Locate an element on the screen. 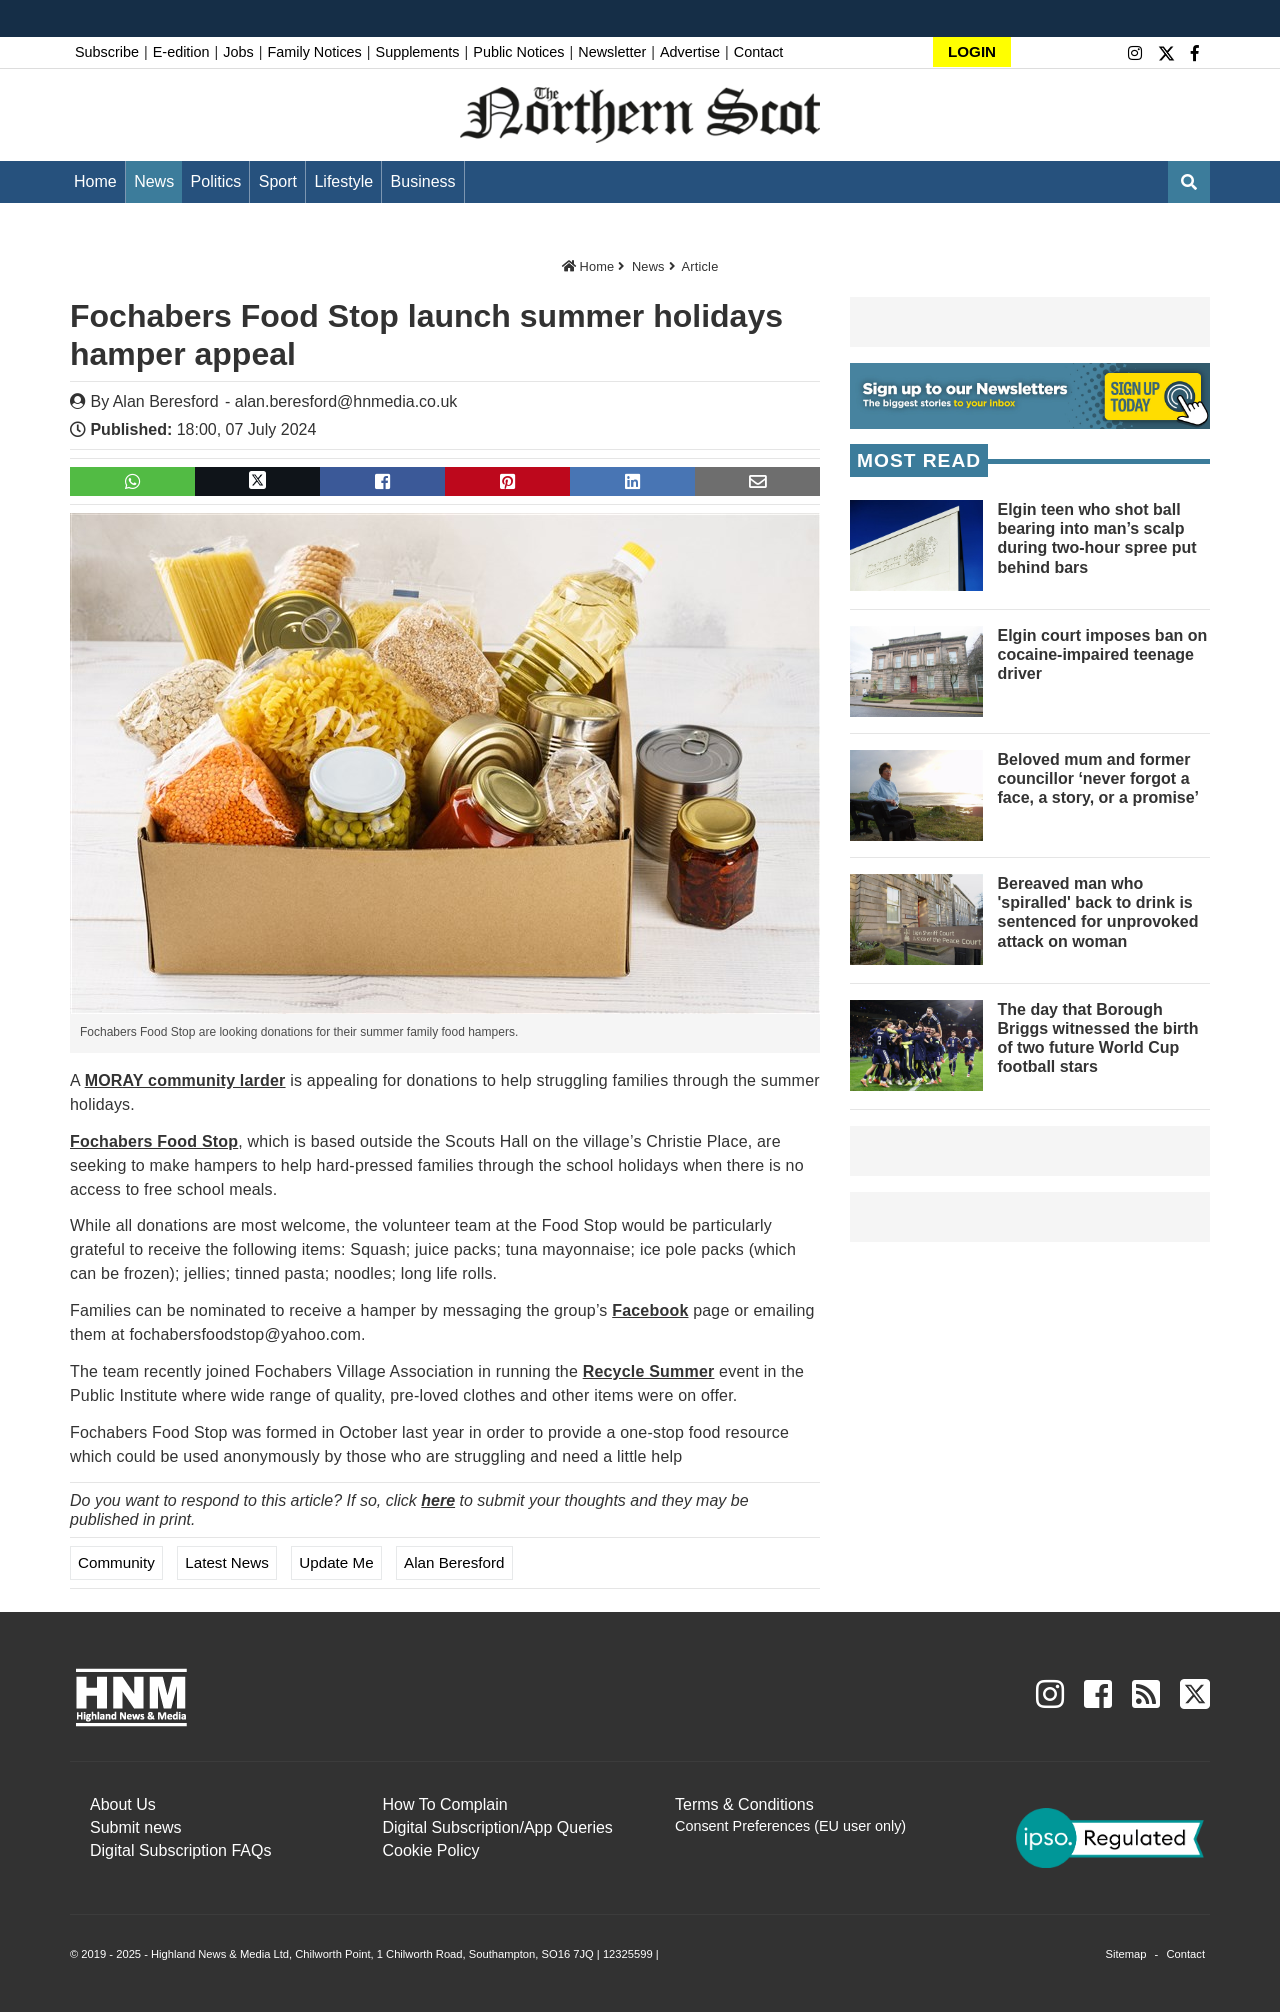 This screenshot has width=1280, height=2012. Advertise is located at coordinates (690, 52).